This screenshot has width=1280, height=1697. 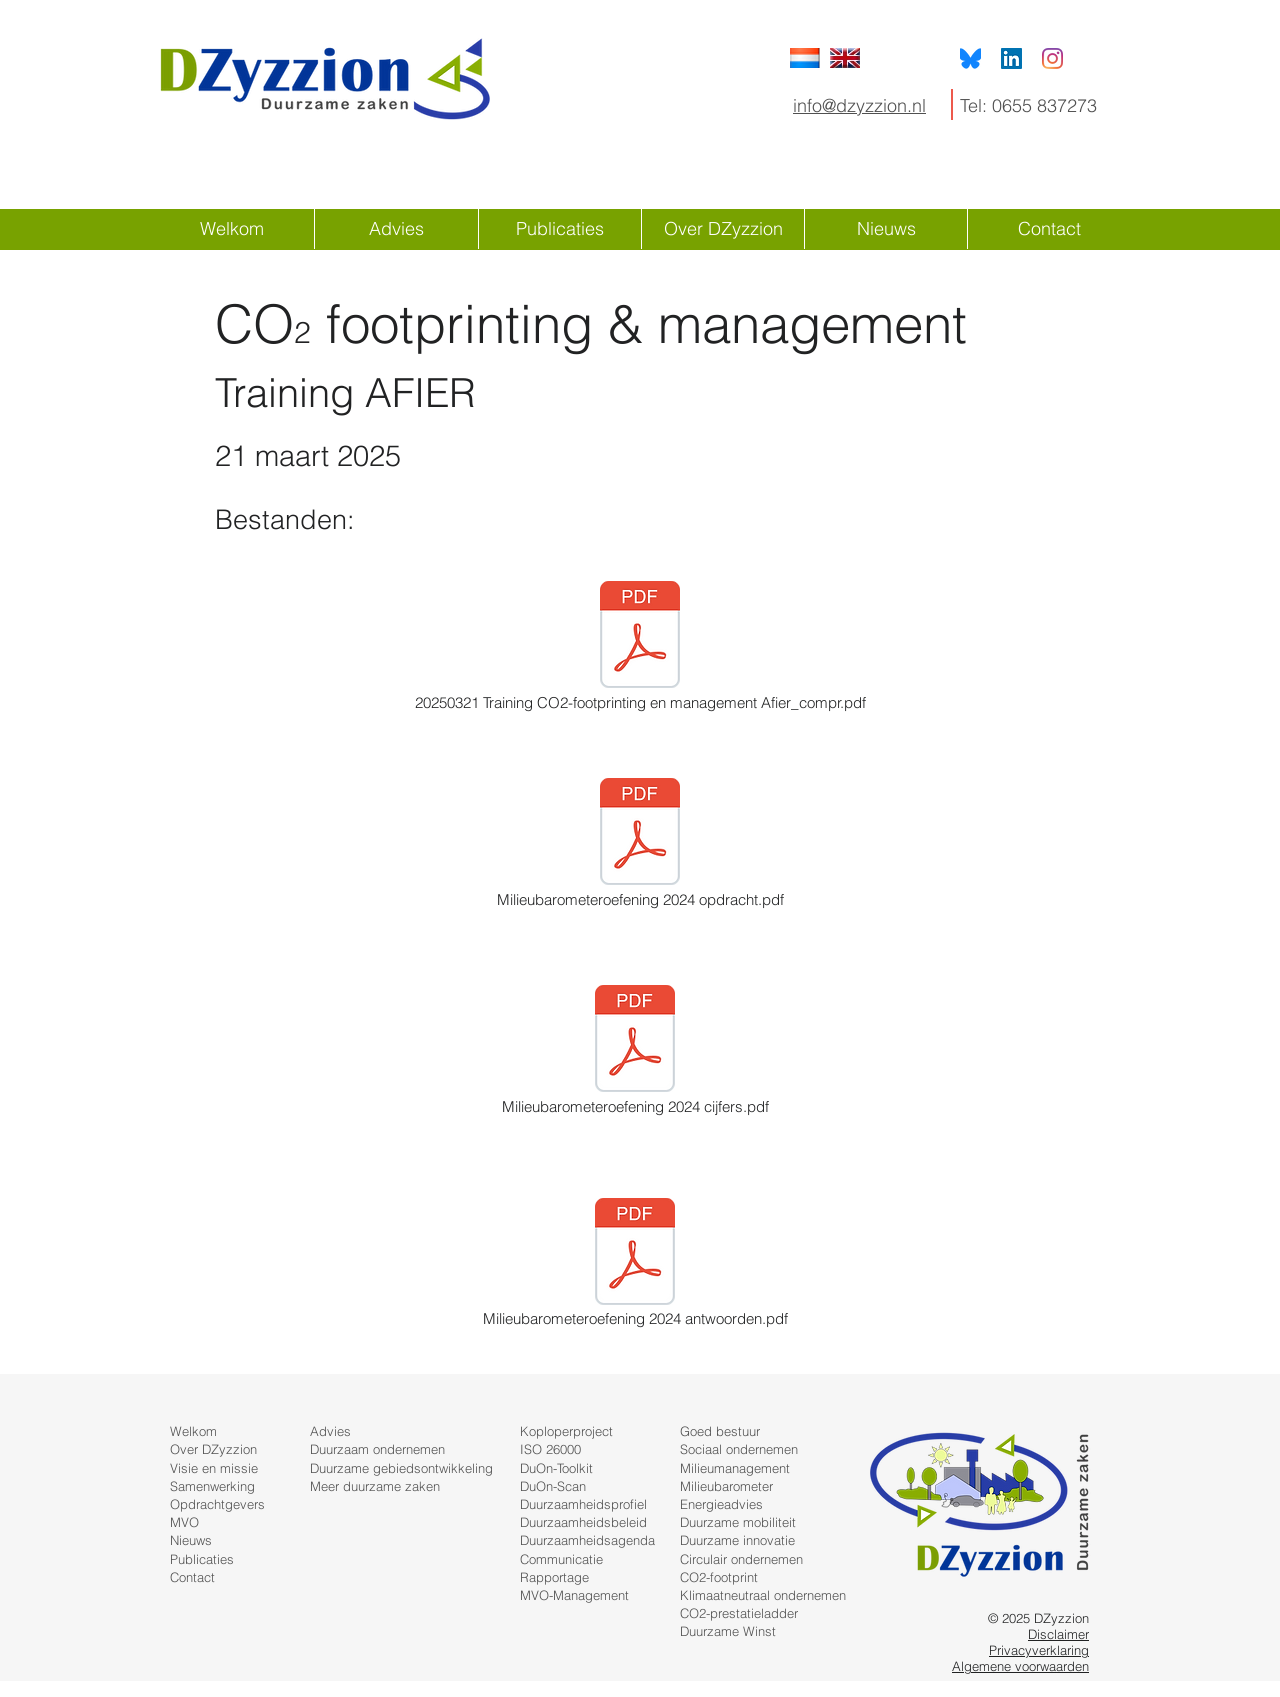 What do you see at coordinates (721, 1504) in the screenshot?
I see `Energieadvies` at bounding box center [721, 1504].